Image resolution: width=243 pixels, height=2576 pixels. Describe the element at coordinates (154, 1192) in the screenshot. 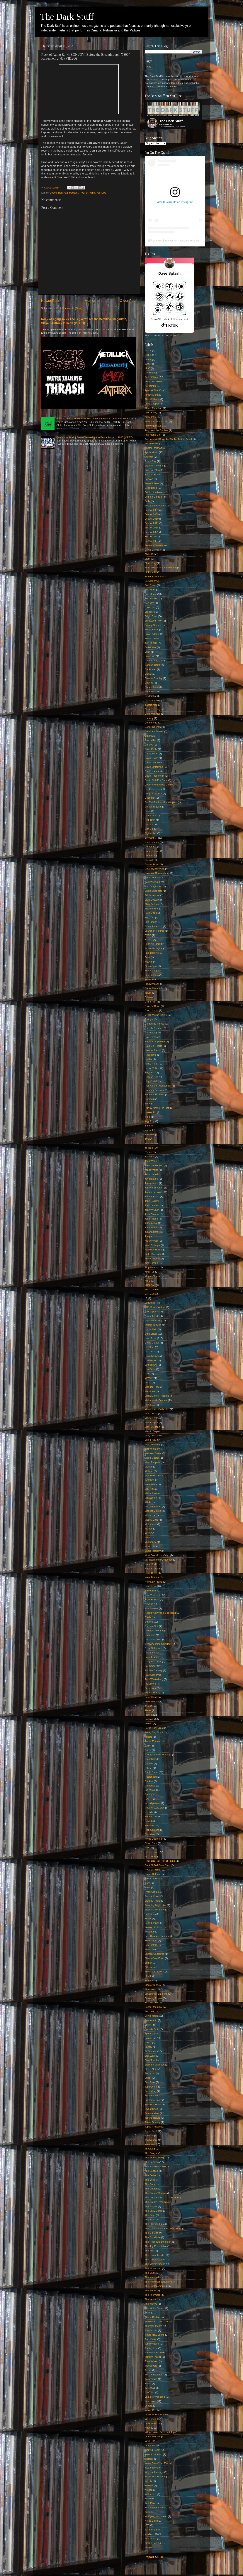

I see `Jimmy Eat World` at that location.